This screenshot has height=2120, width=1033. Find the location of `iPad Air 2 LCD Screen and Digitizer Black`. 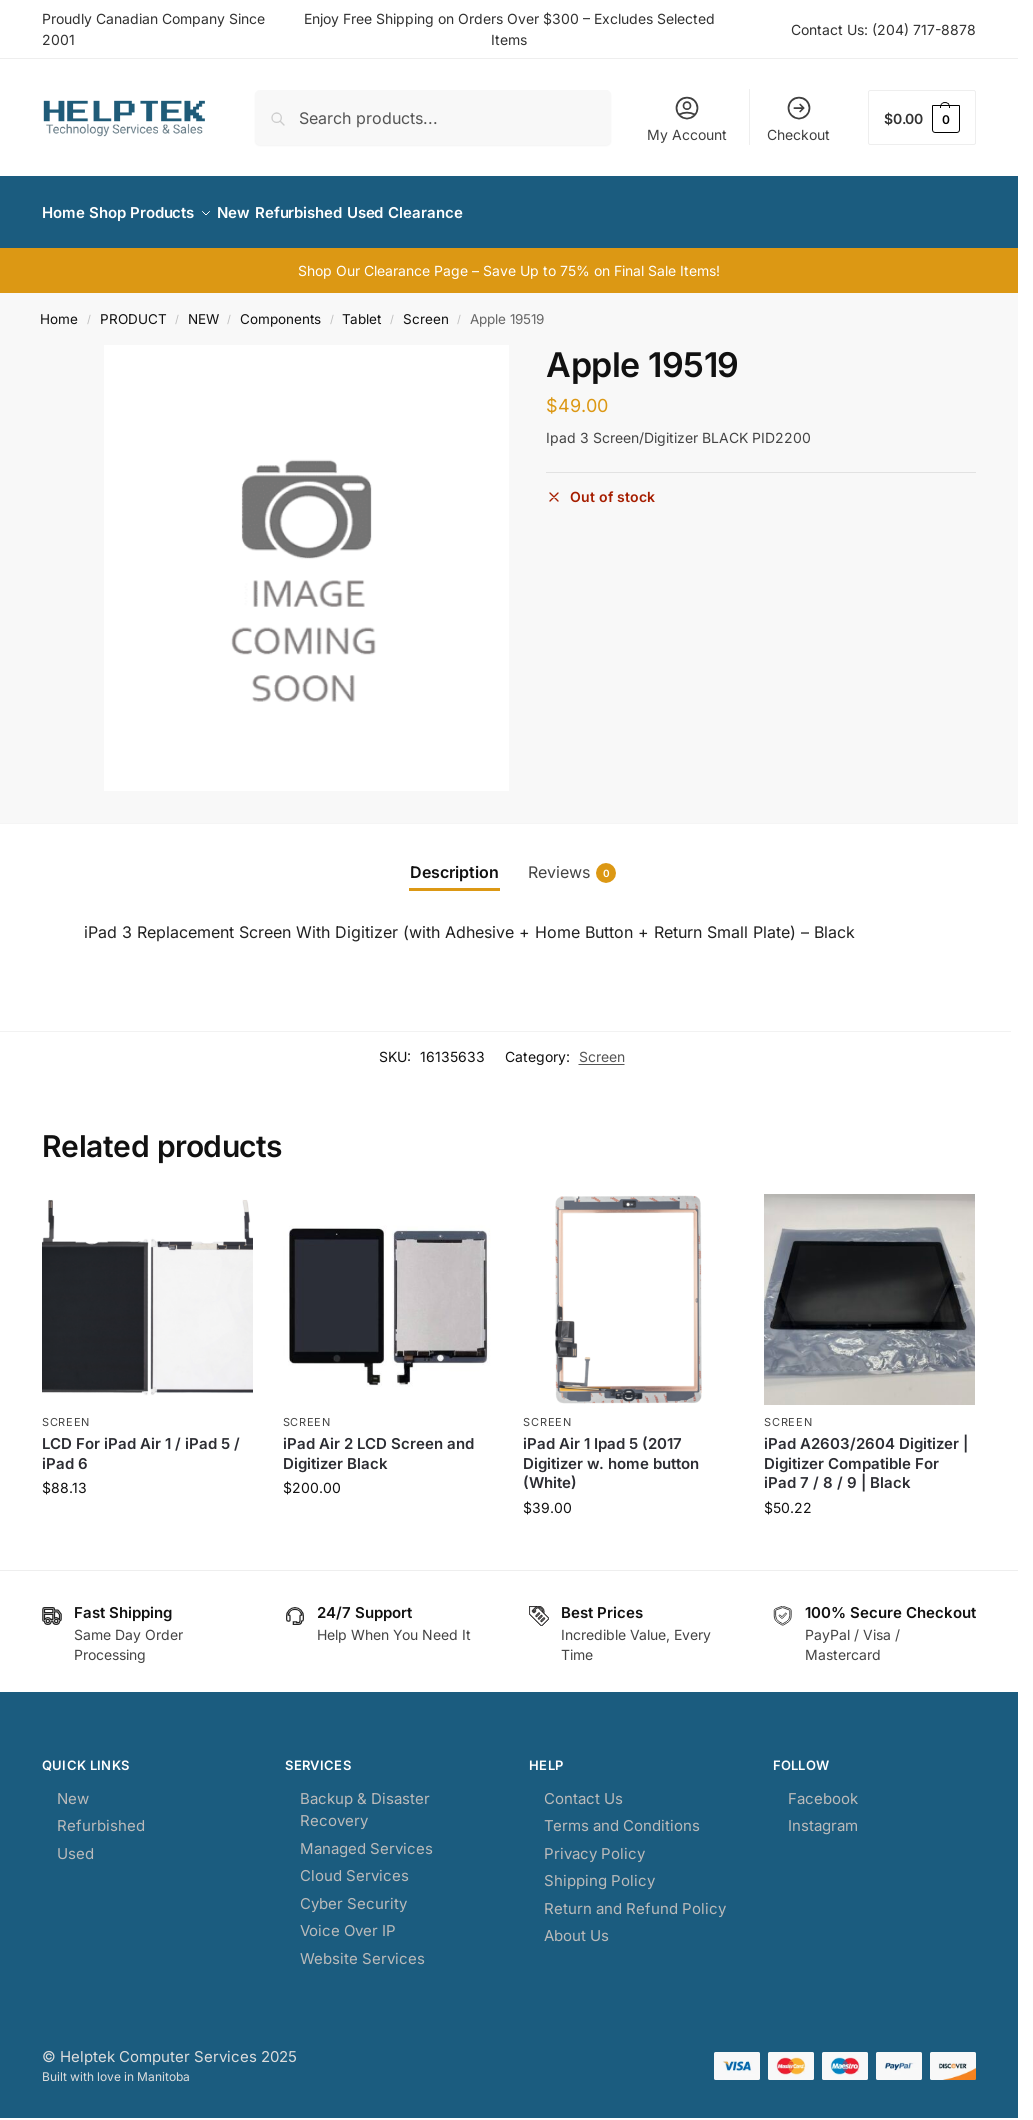

iPad Air 2 LCD Screen and Digitizer Black is located at coordinates (378, 1442).